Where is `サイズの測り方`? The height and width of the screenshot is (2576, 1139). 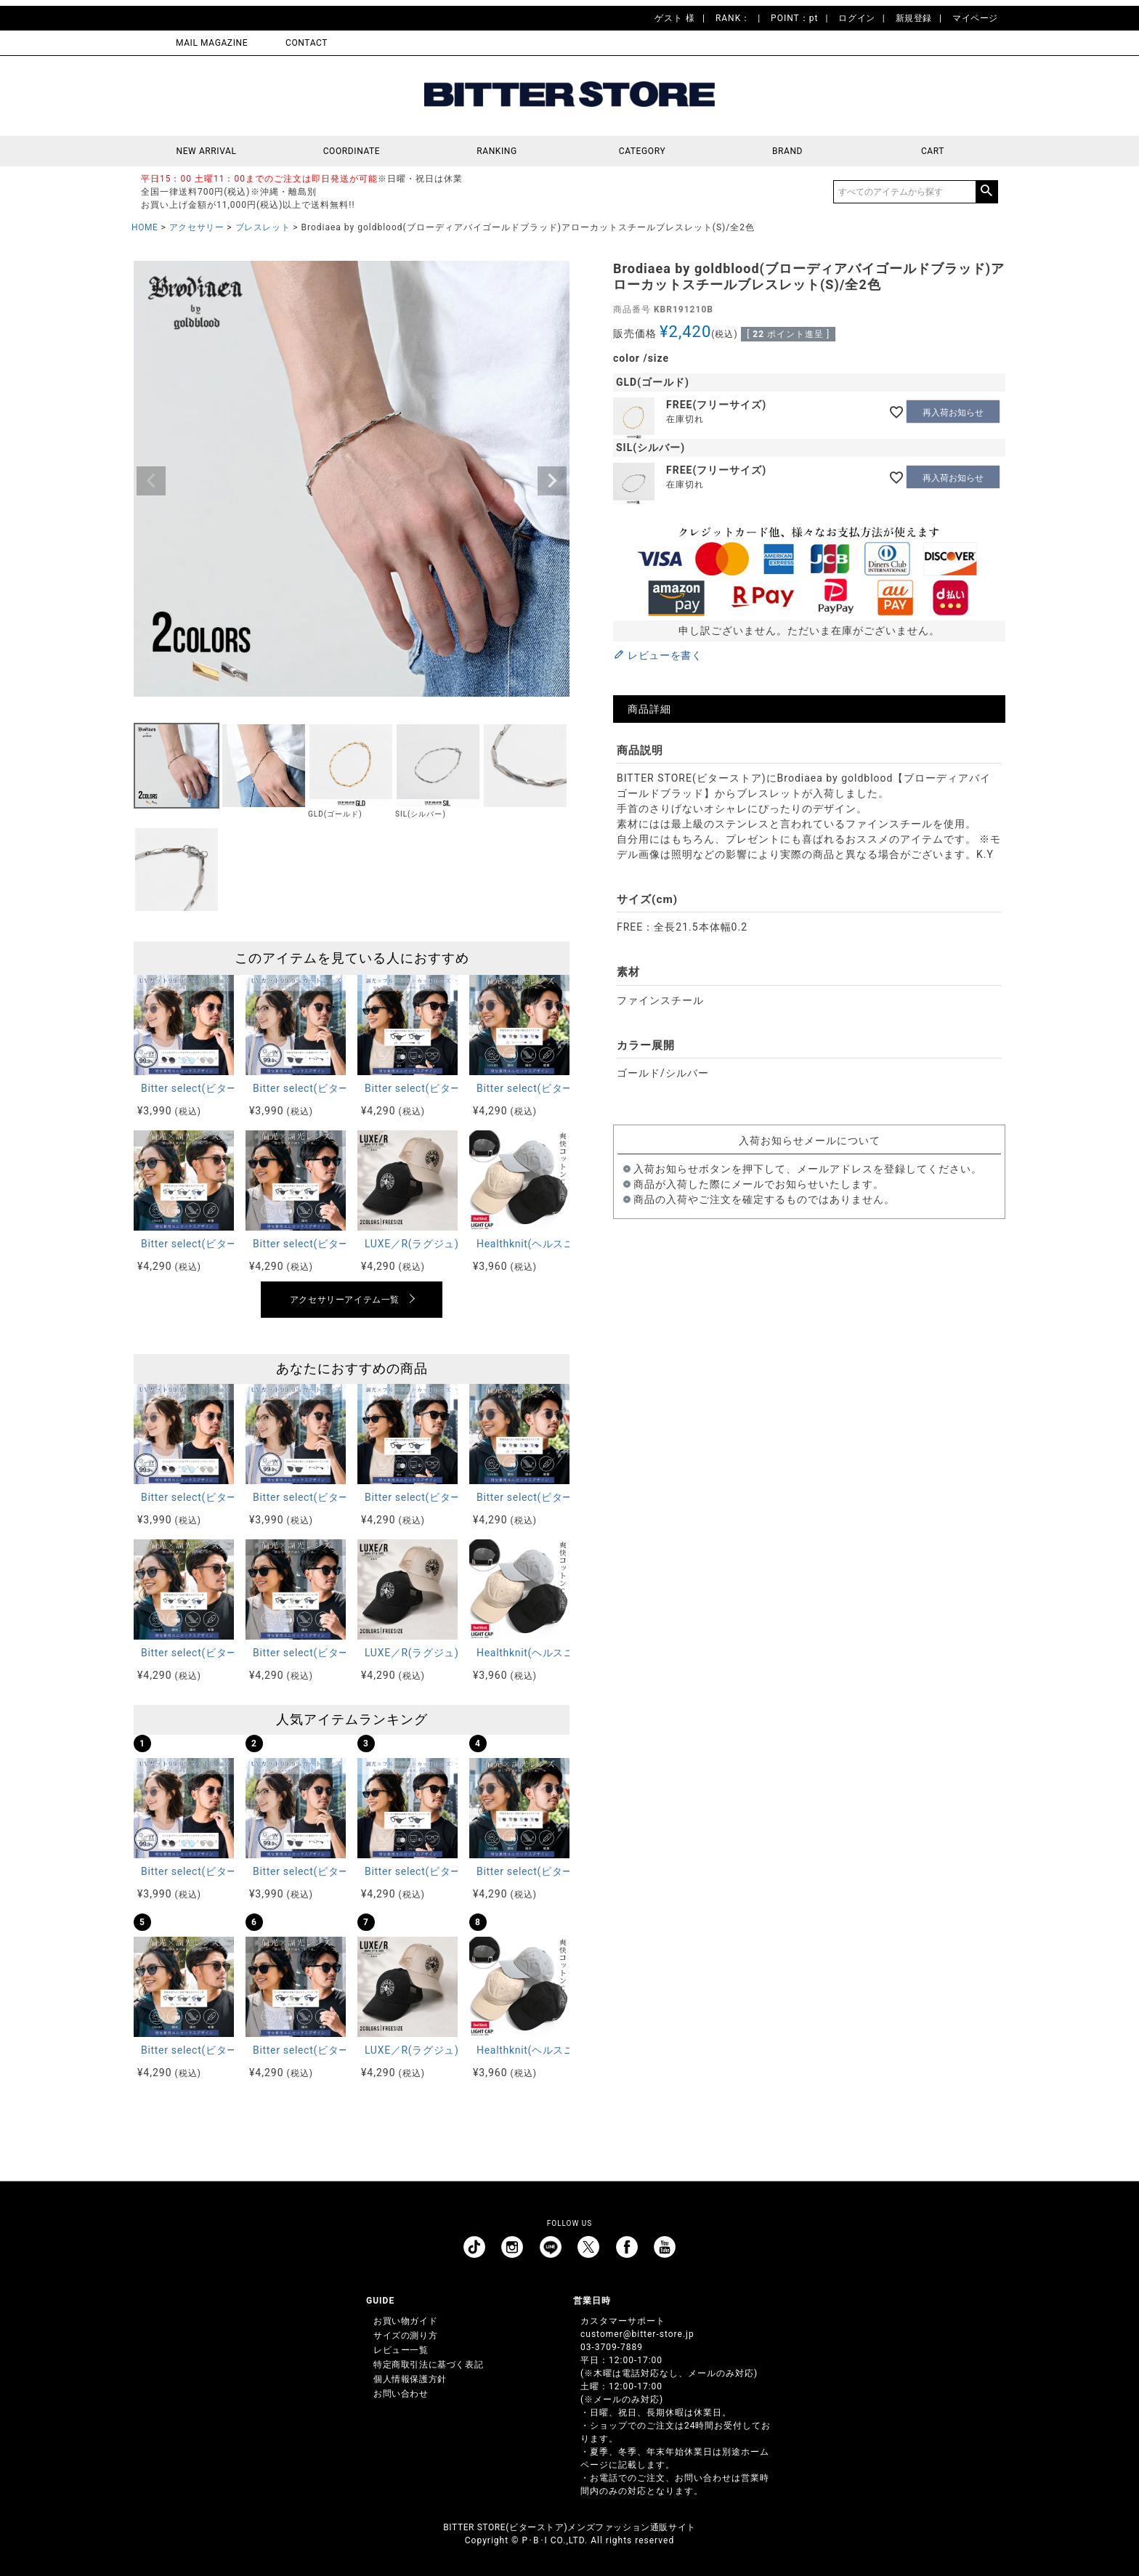 サイズの測り方 is located at coordinates (405, 2335).